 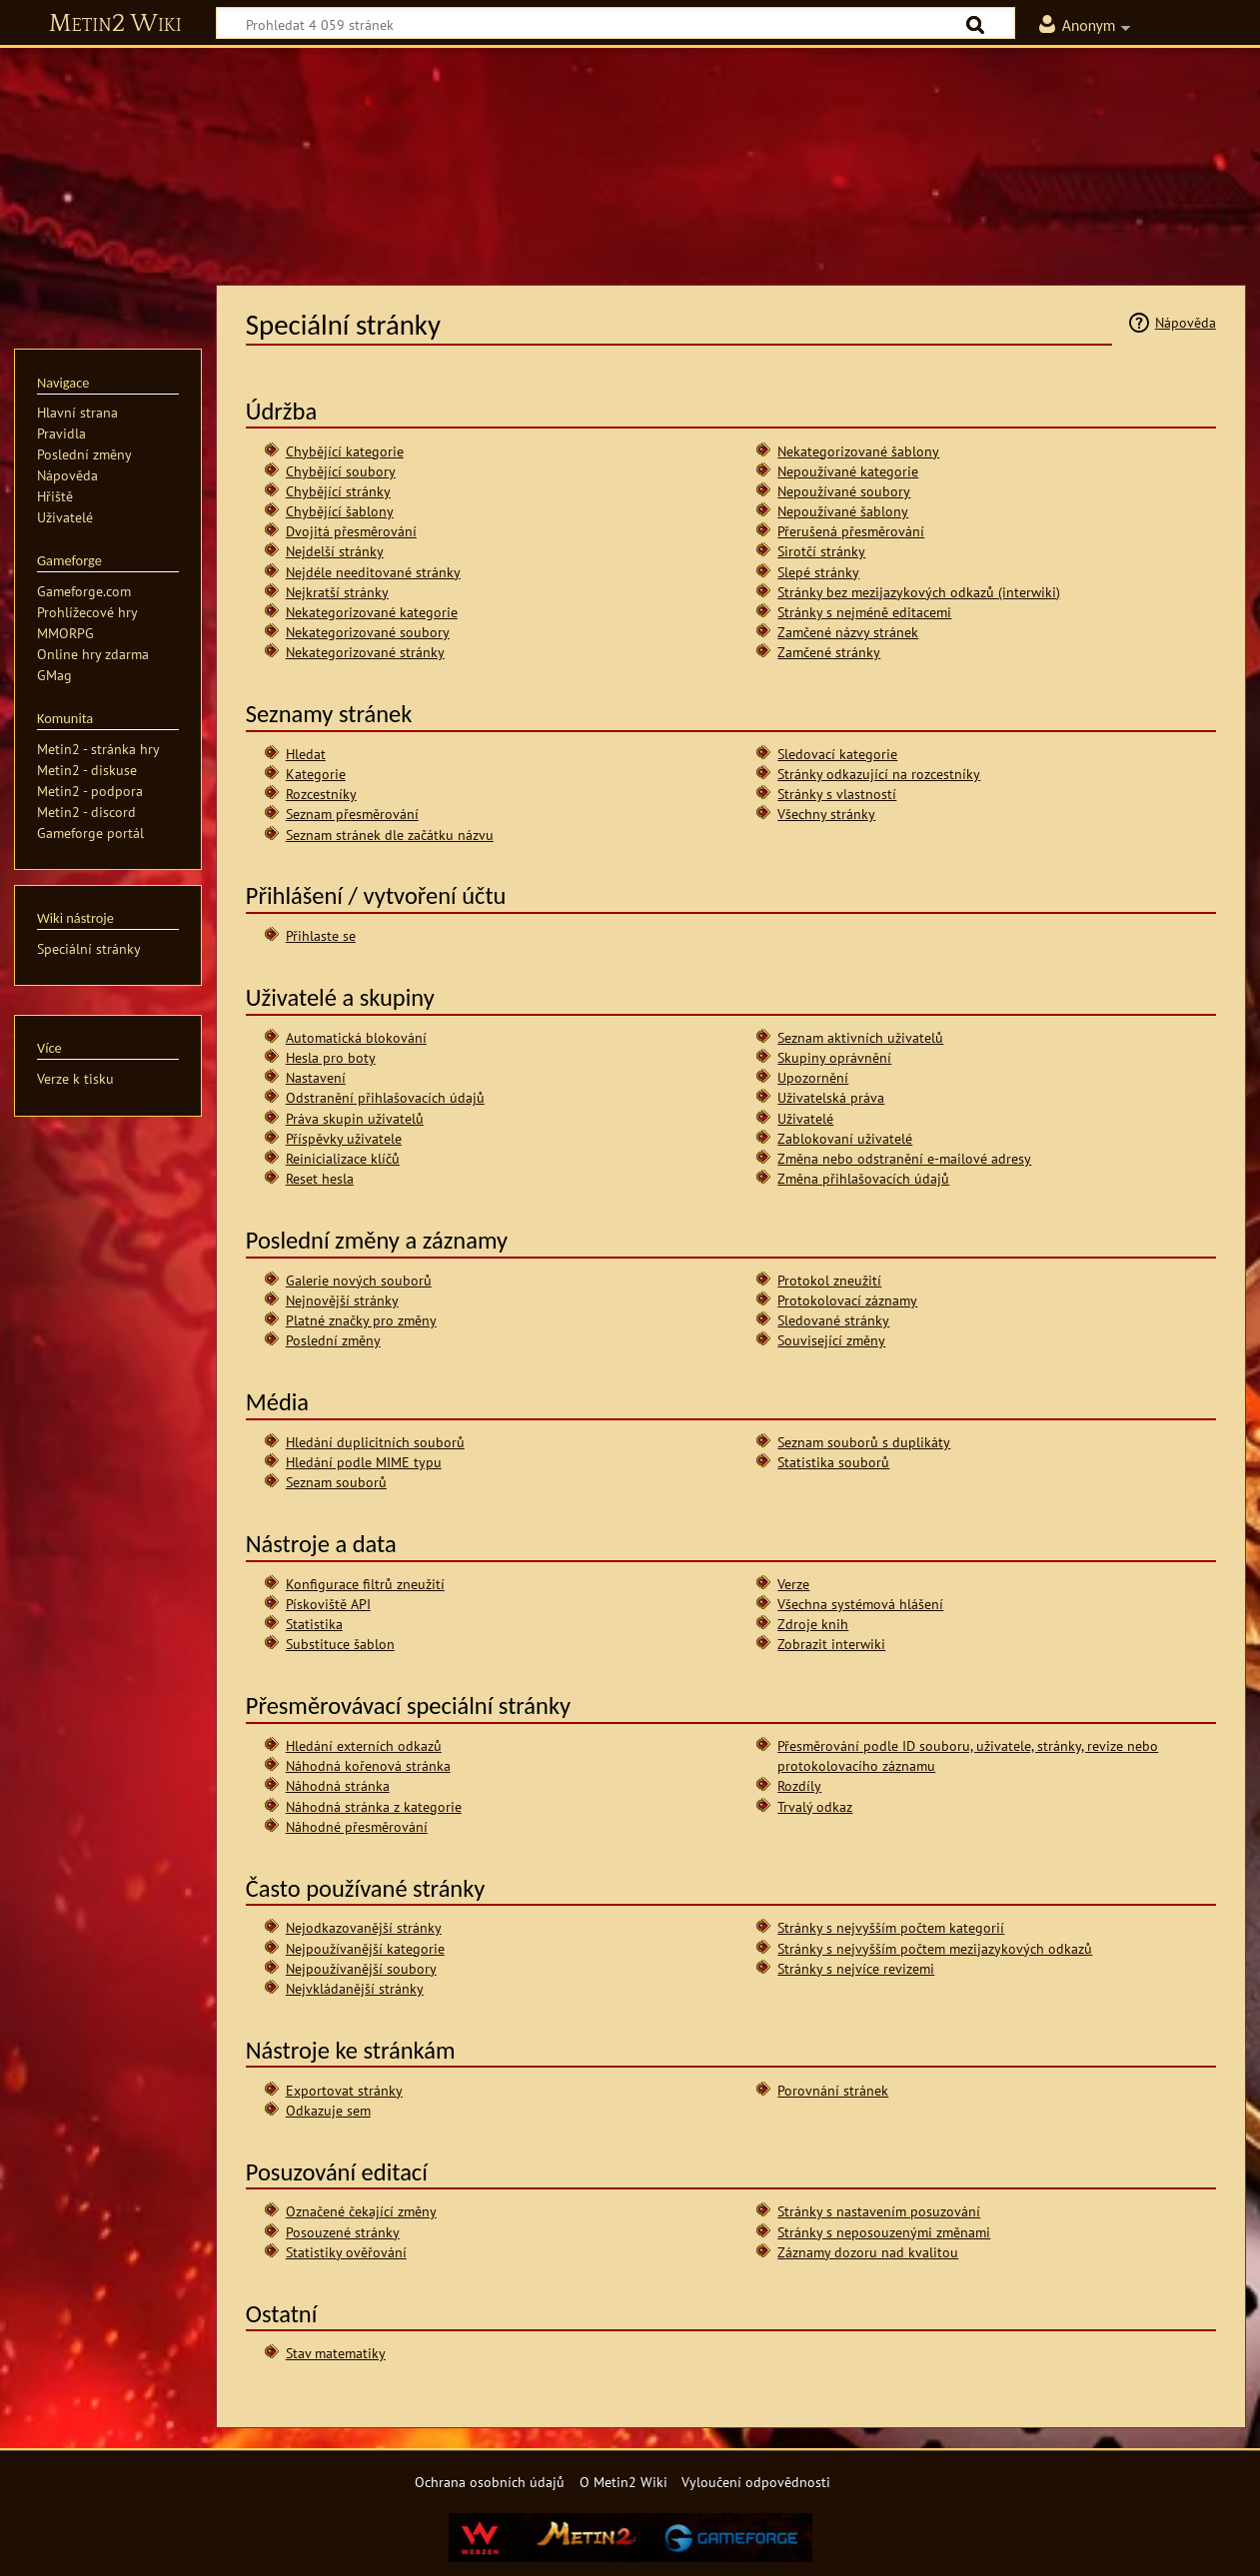 I want to click on Seznam aktivních uživatelů, so click(x=860, y=1037).